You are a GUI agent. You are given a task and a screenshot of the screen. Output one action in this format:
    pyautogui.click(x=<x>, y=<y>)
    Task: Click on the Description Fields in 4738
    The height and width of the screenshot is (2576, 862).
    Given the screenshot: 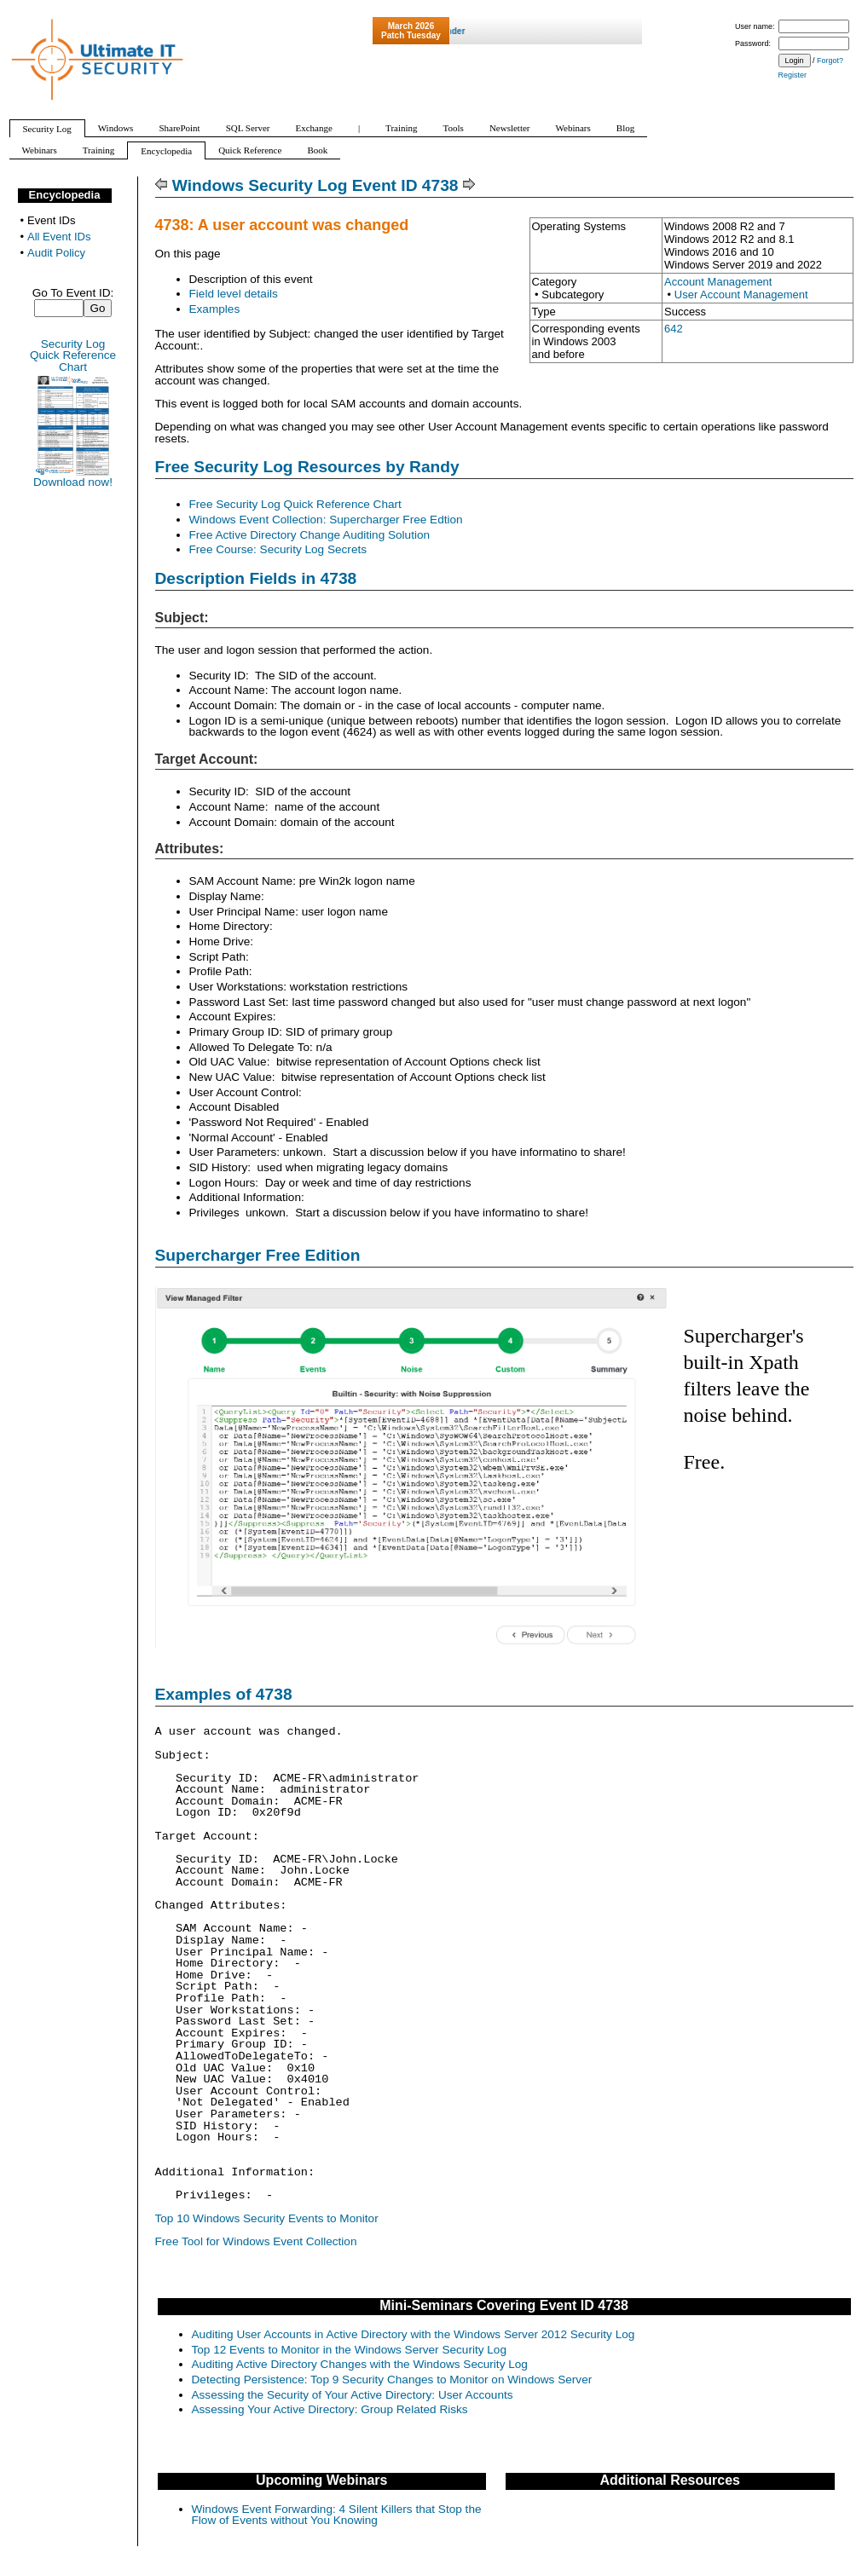 What is the action you would take?
    pyautogui.click(x=256, y=578)
    